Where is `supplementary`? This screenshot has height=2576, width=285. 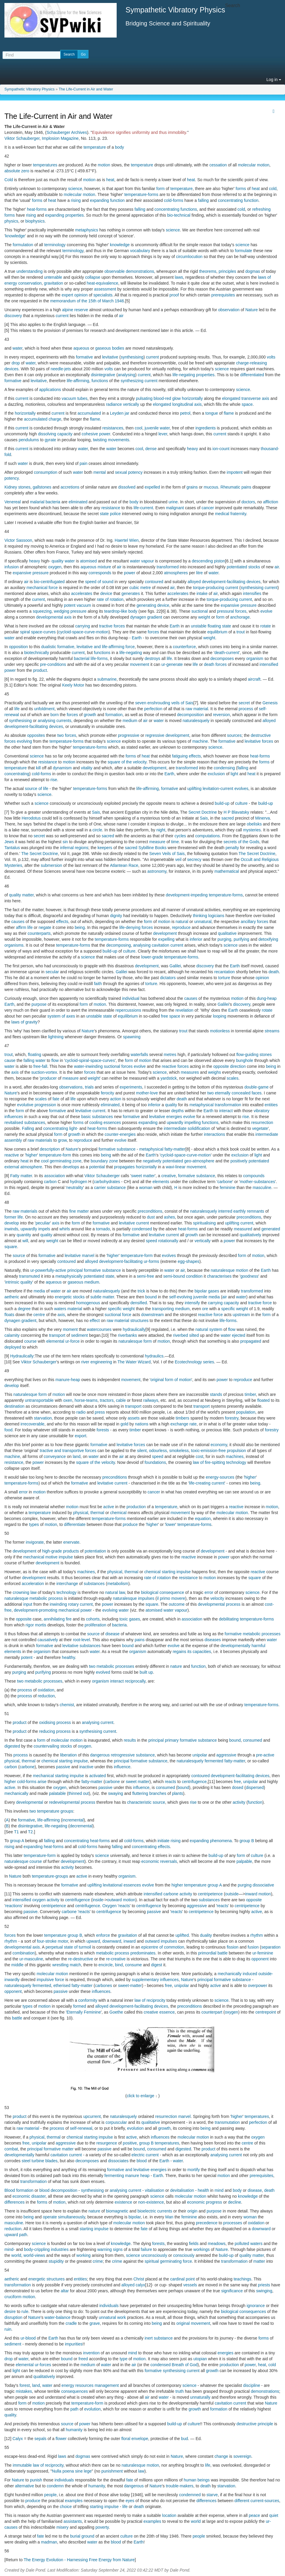
supplementary is located at coordinates (145, 1979).